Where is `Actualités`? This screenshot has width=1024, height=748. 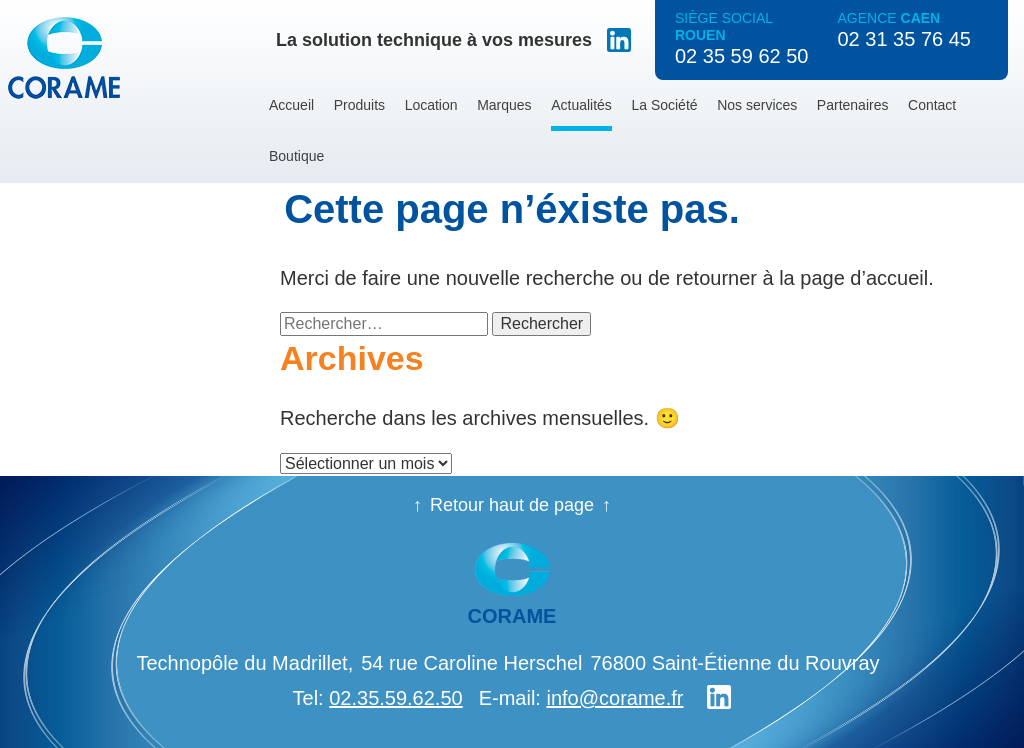 Actualités is located at coordinates (581, 105).